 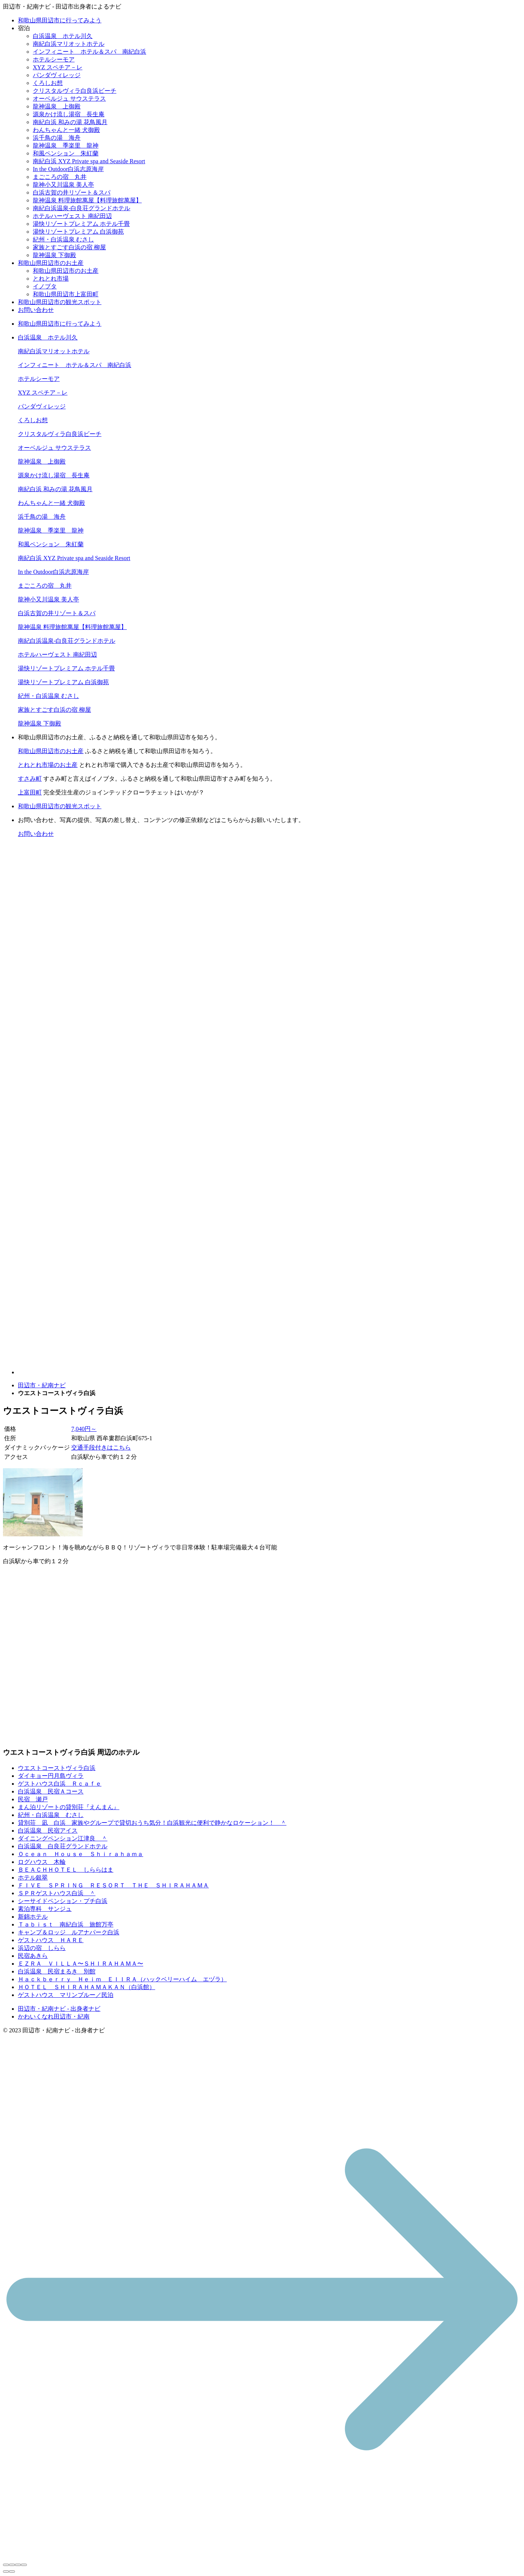 I want to click on Ｈａｃｋｂｅｒｒｙ Ｈｅｉｍ ＥＩＩＲＡ（ハックベリーハイム エヅラ）, so click(x=122, y=1979).